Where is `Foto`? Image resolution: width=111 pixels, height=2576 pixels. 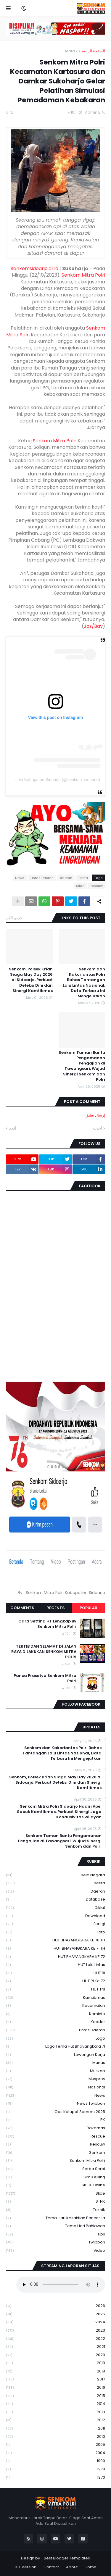 Foto is located at coordinates (55, 1932).